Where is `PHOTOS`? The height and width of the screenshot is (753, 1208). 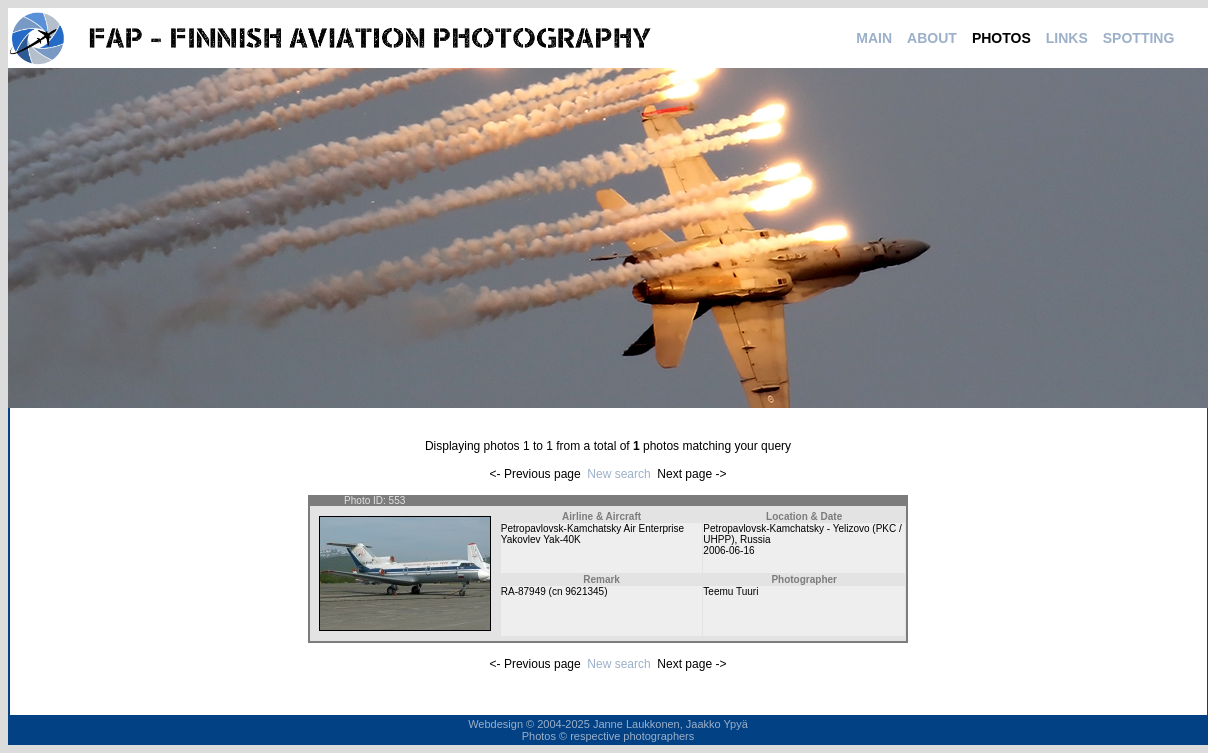
PHOTOS is located at coordinates (1001, 38).